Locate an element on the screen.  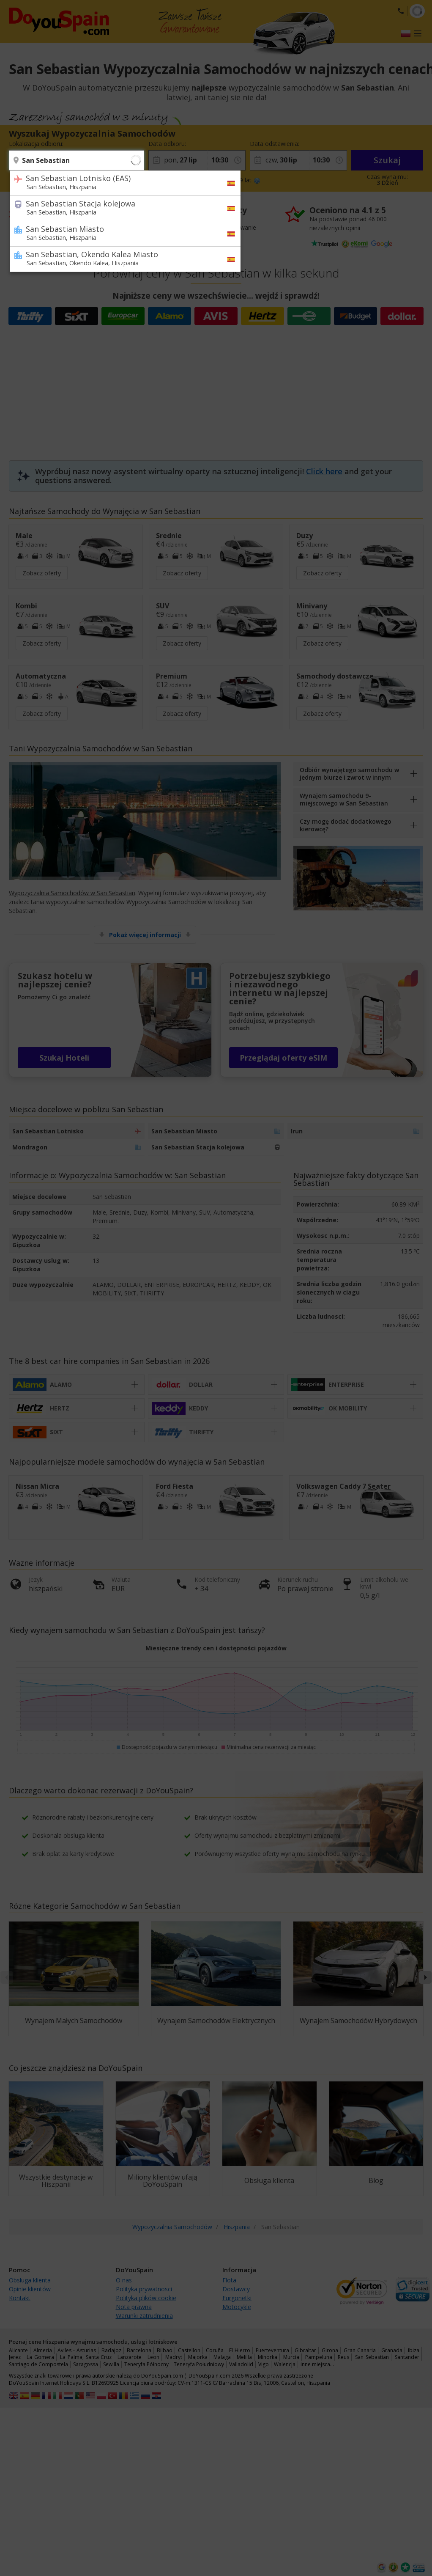
Czy mogę dodać dodatkowego kierowcę? is located at coordinates (345, 825).